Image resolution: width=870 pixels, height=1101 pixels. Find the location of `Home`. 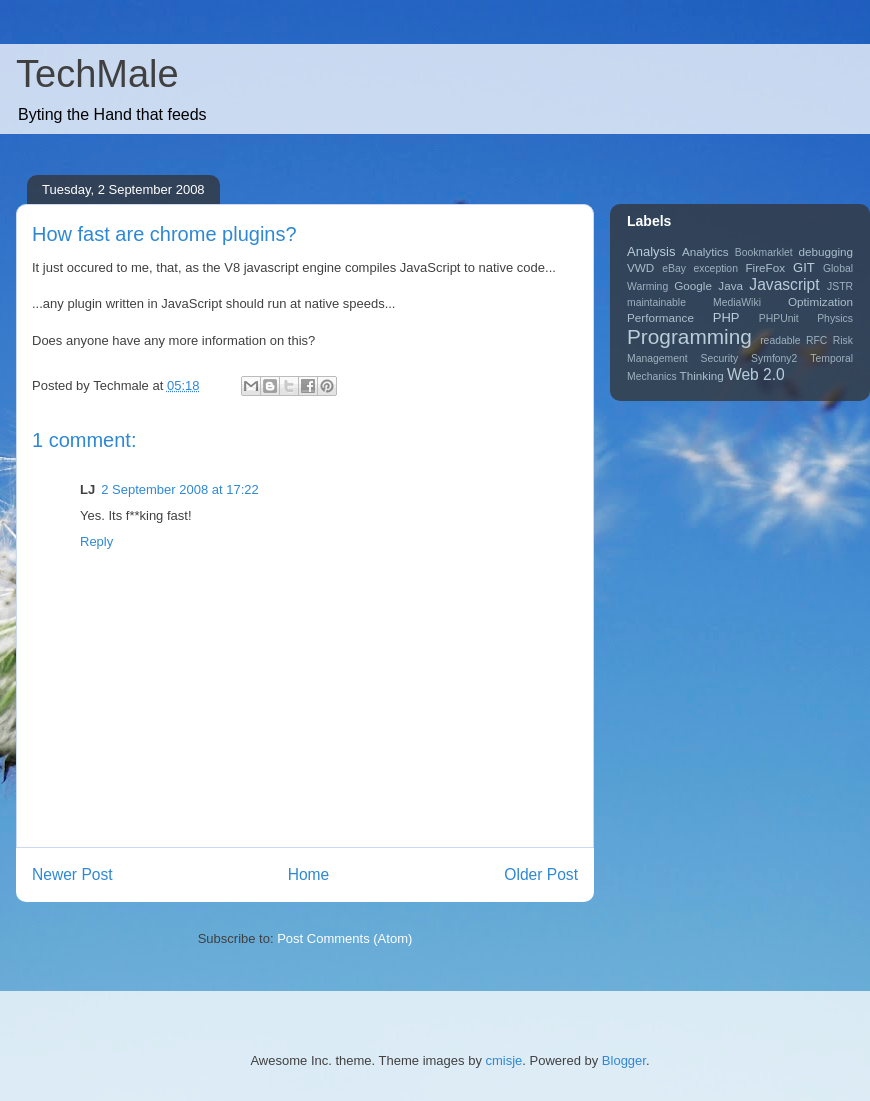

Home is located at coordinates (309, 874).